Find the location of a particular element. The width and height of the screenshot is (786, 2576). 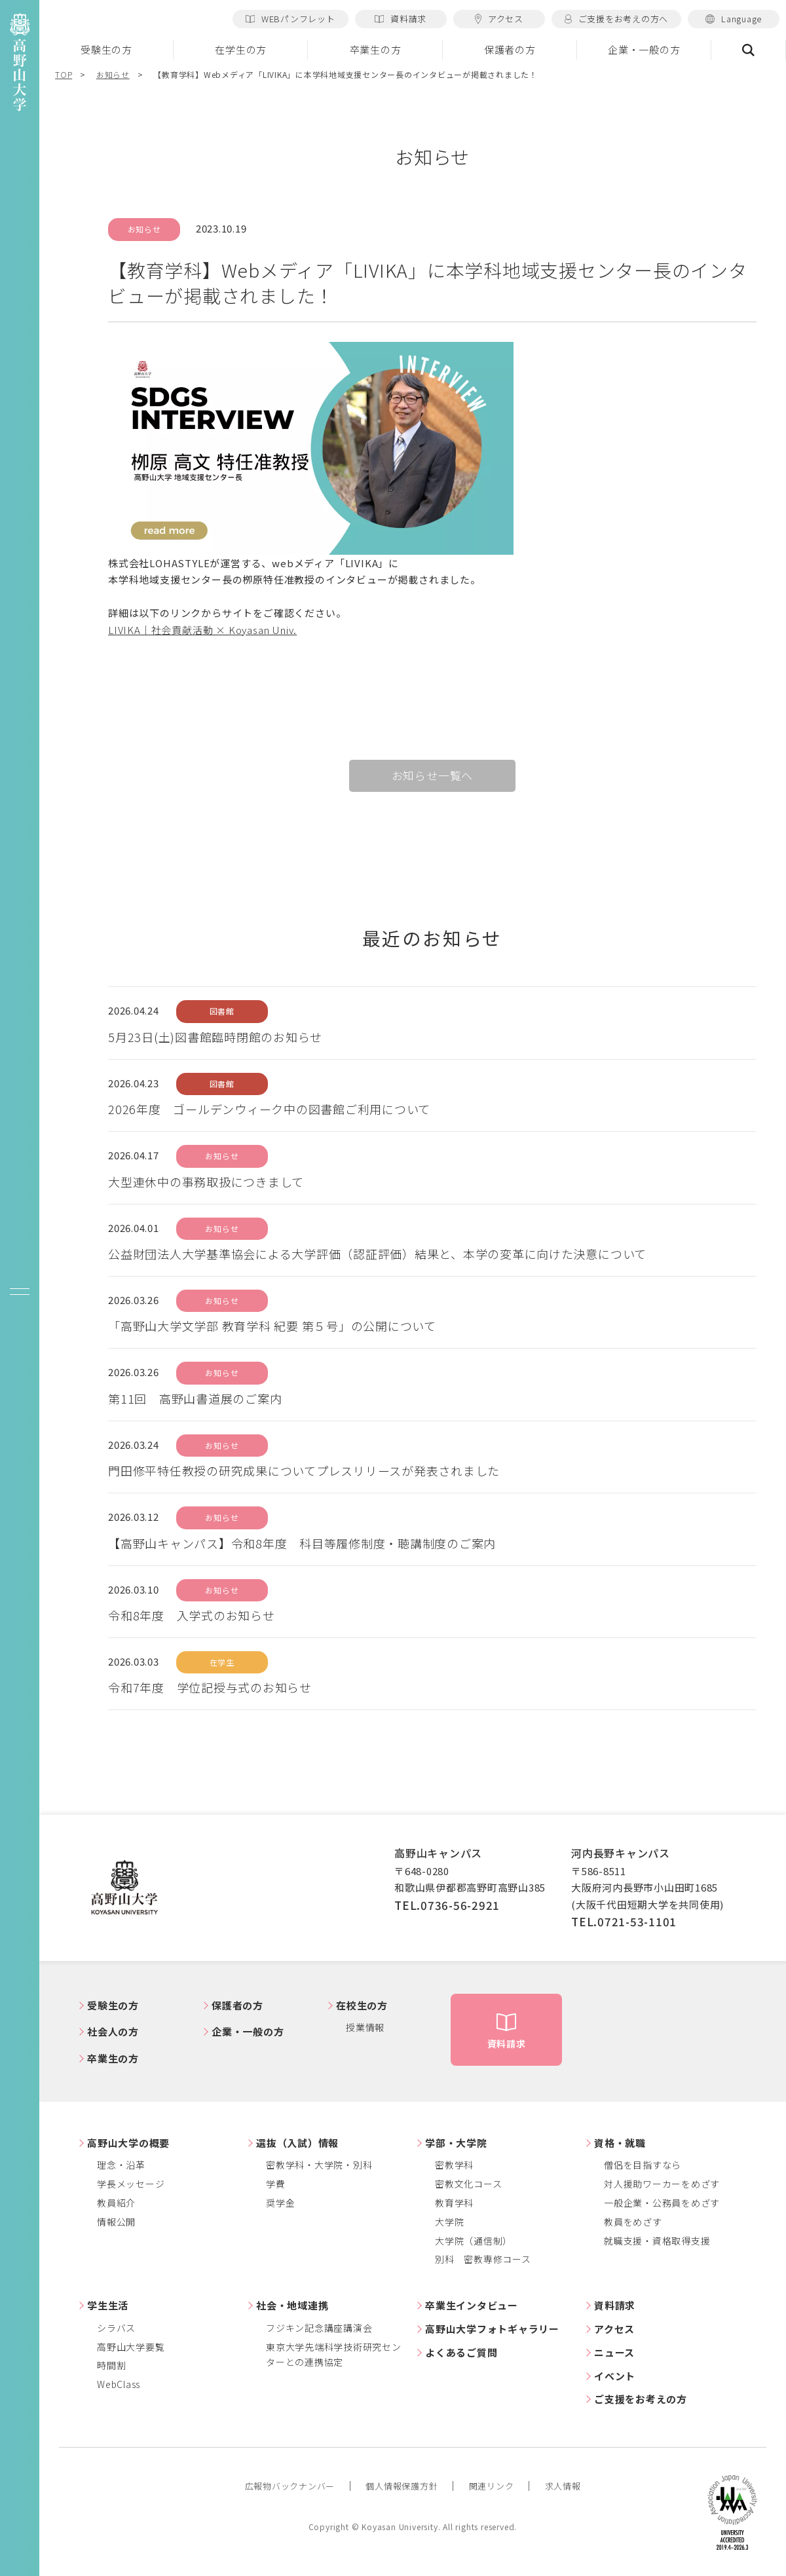

2026年度 ゴールデンウィーク中の図書館ご利用について is located at coordinates (269, 1108).